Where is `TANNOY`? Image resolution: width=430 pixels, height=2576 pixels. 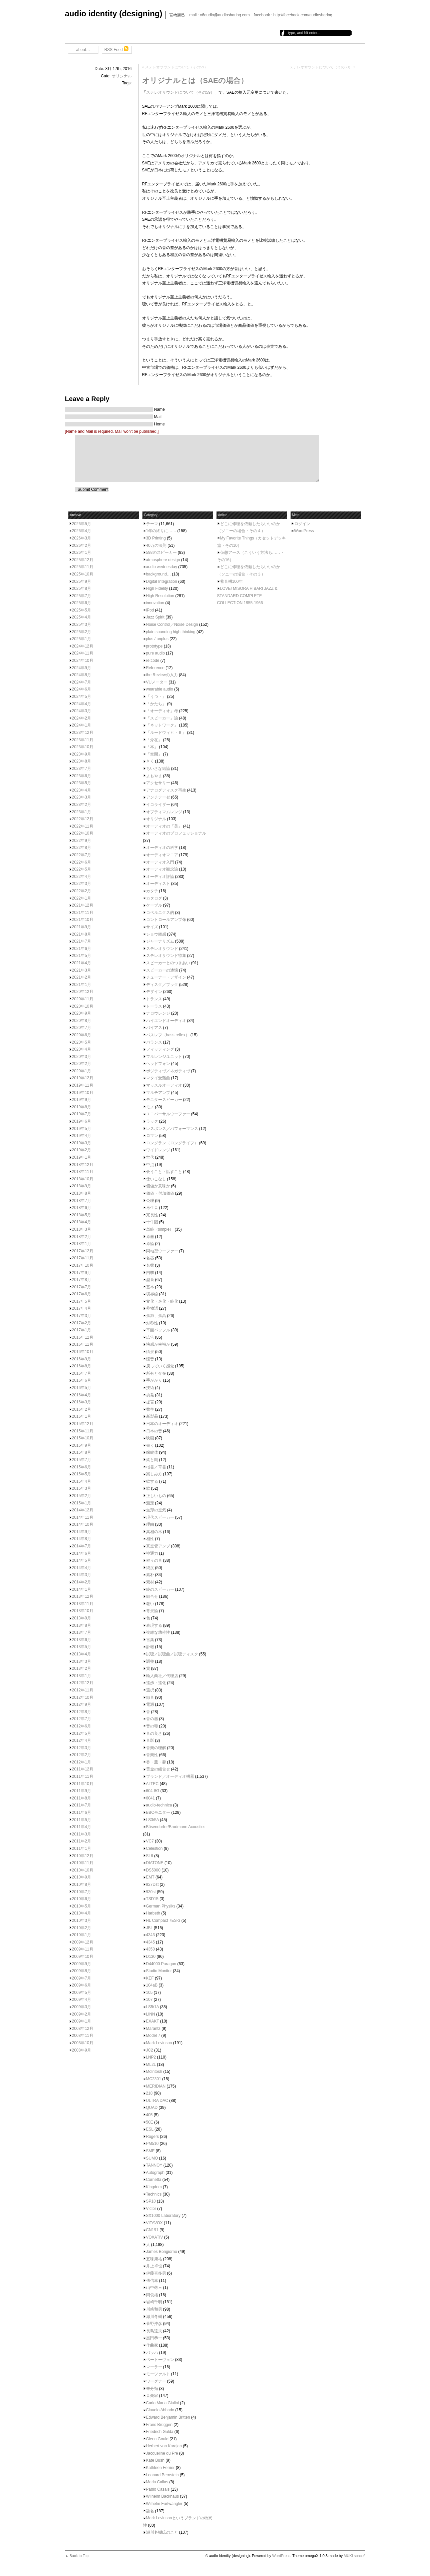
TANNOY is located at coordinates (154, 2165).